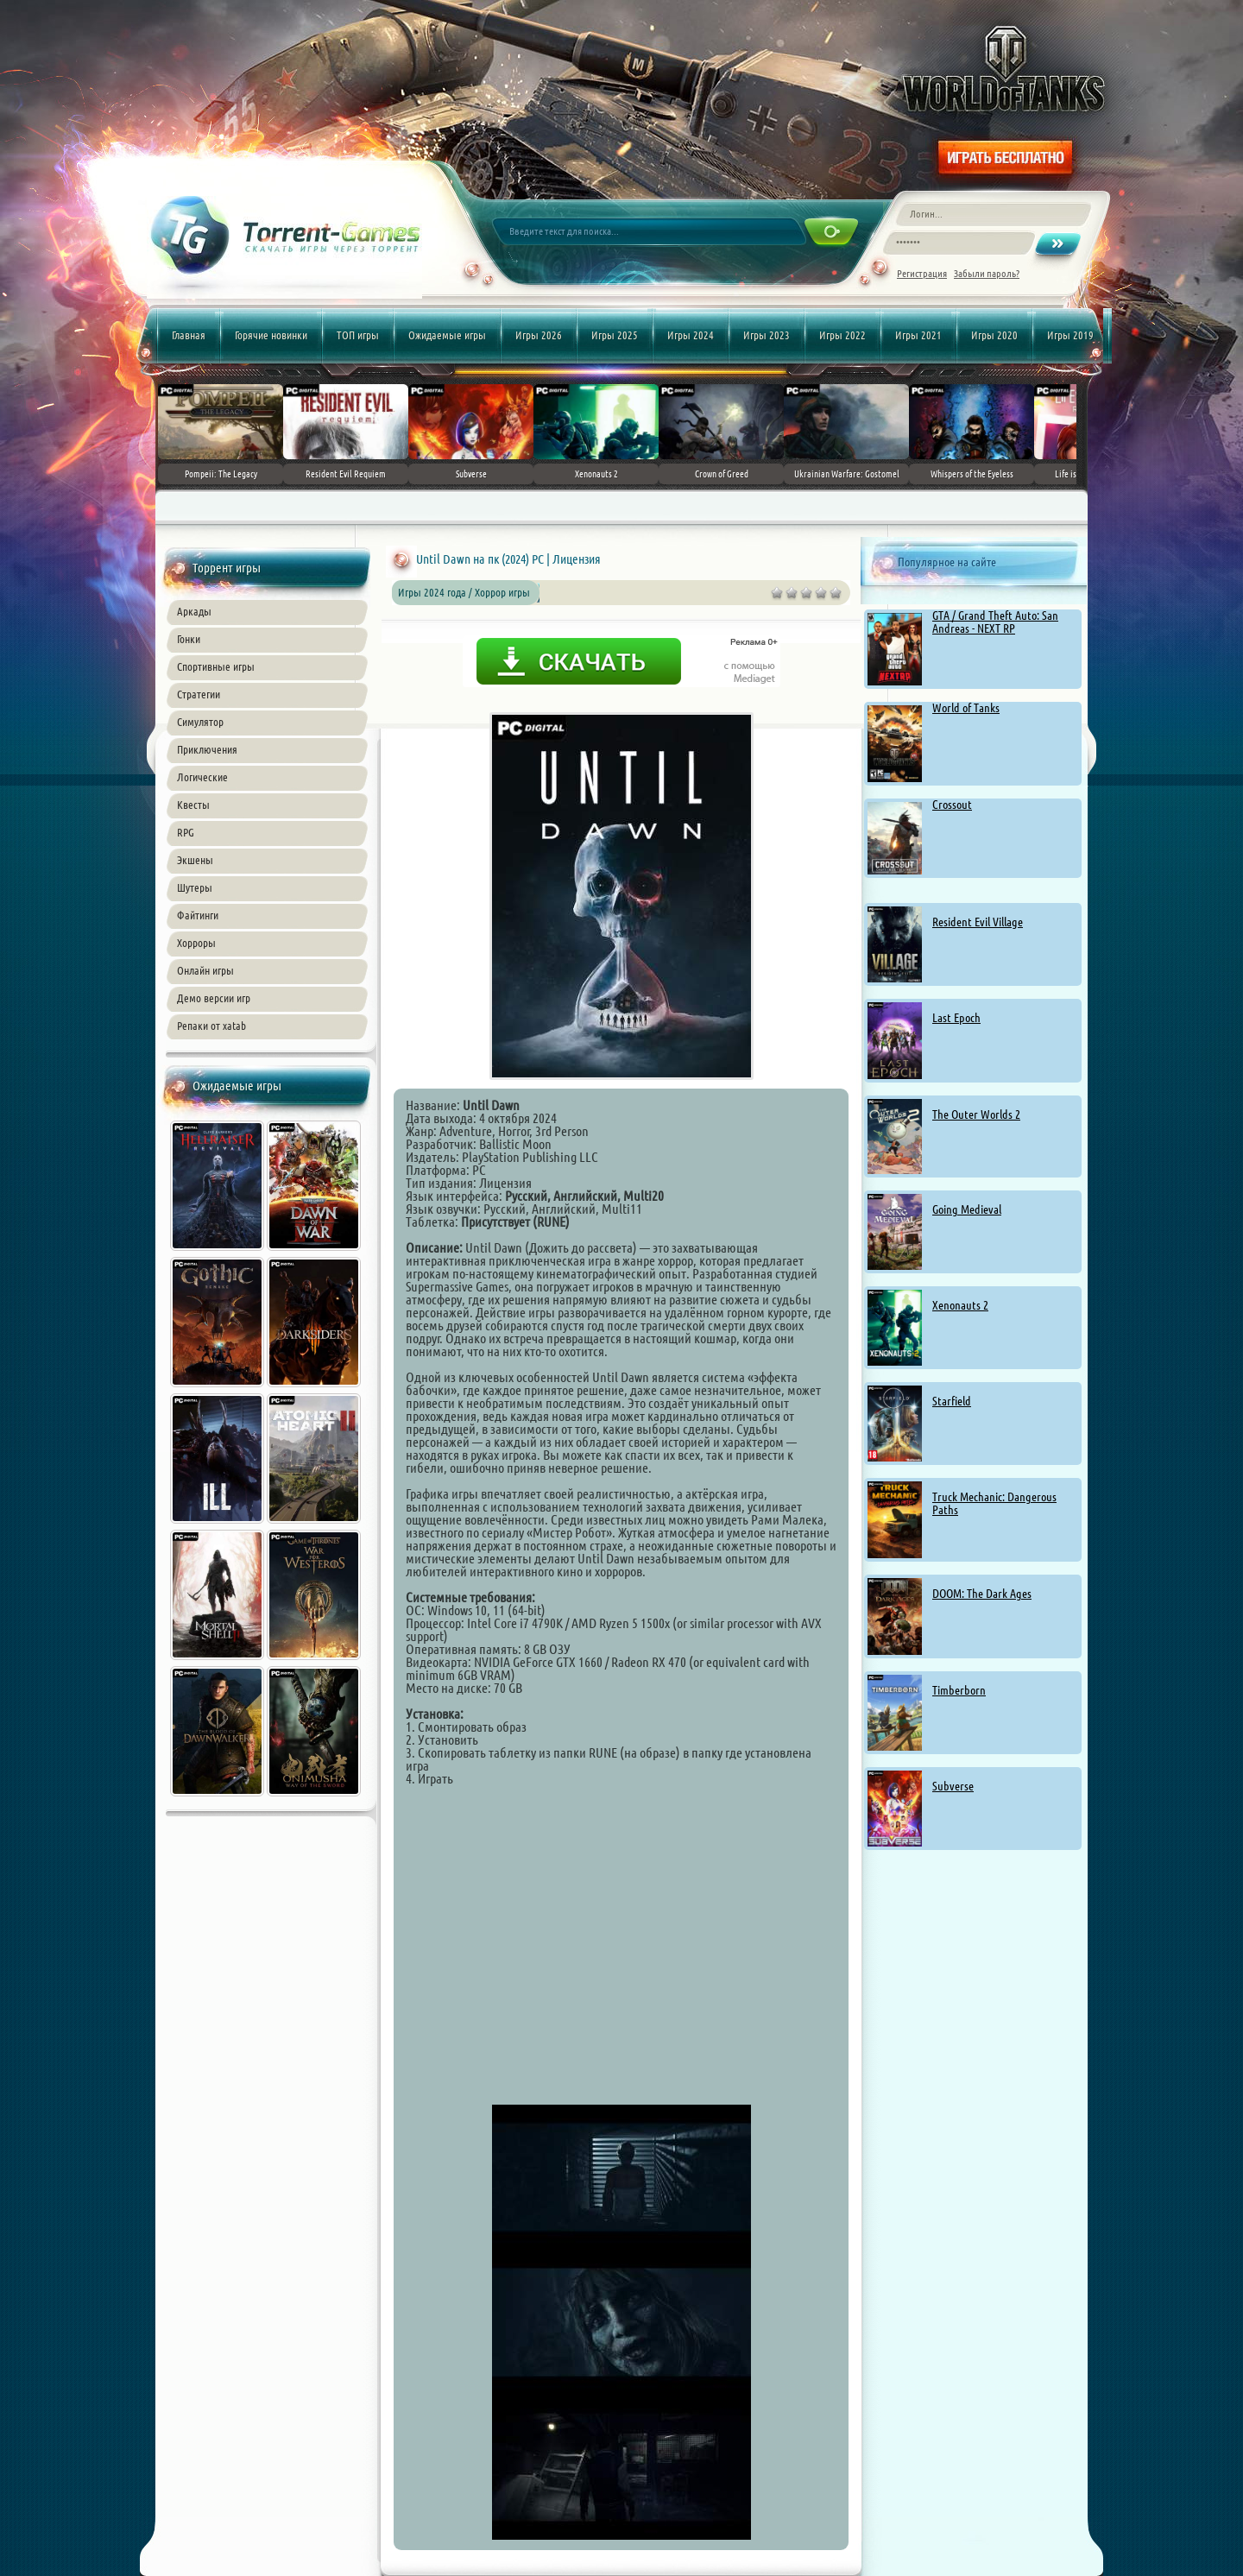 Image resolution: width=1243 pixels, height=2576 pixels. I want to click on Забыли пароль?, so click(986, 273).